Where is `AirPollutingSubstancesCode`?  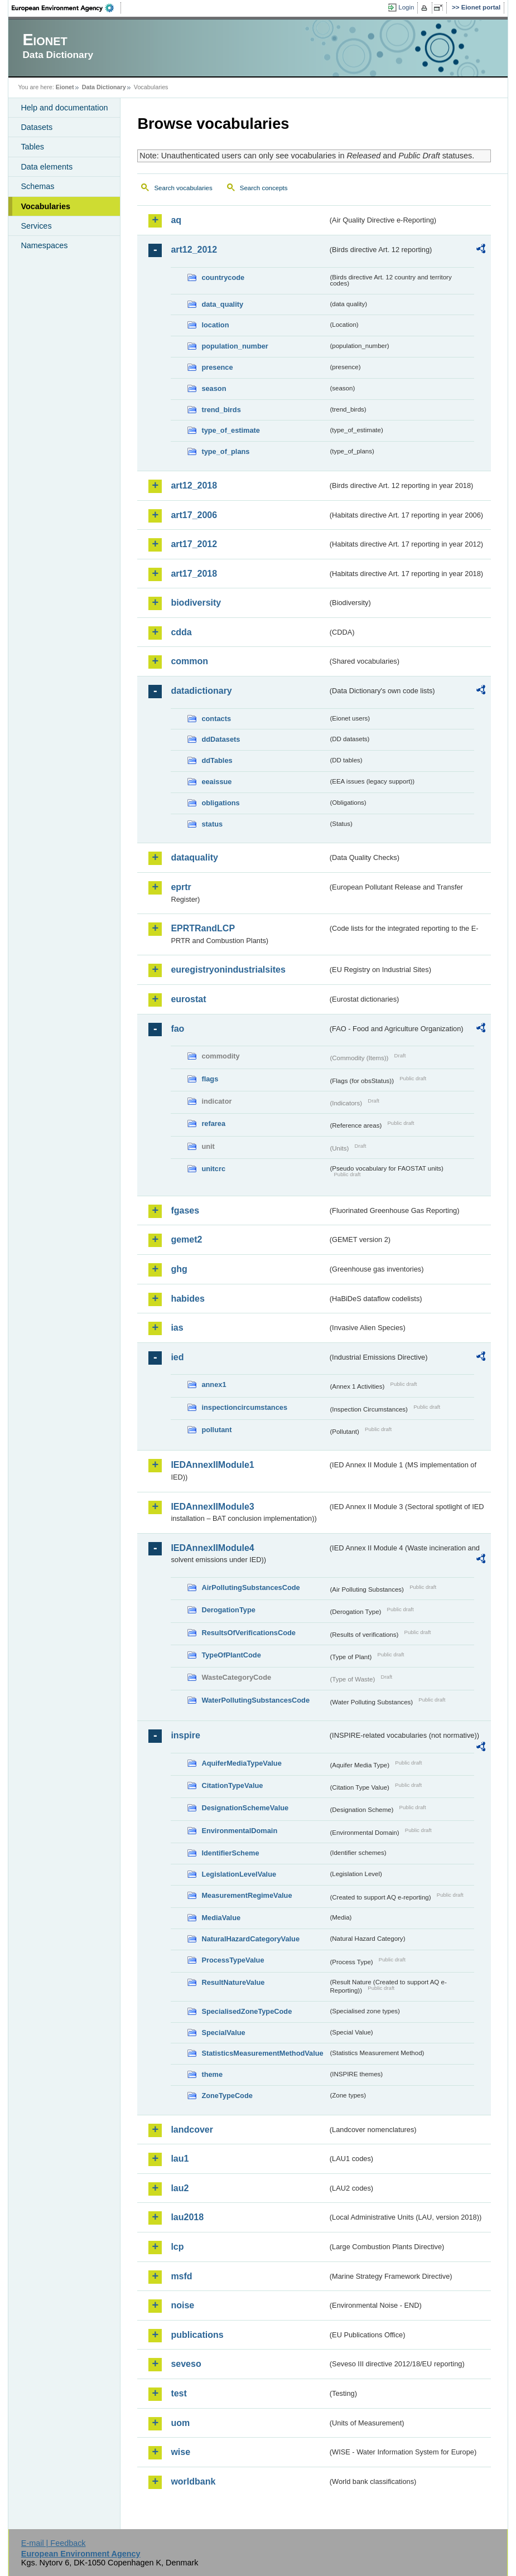 AirPollutingSubstancesCode is located at coordinates (250, 1587).